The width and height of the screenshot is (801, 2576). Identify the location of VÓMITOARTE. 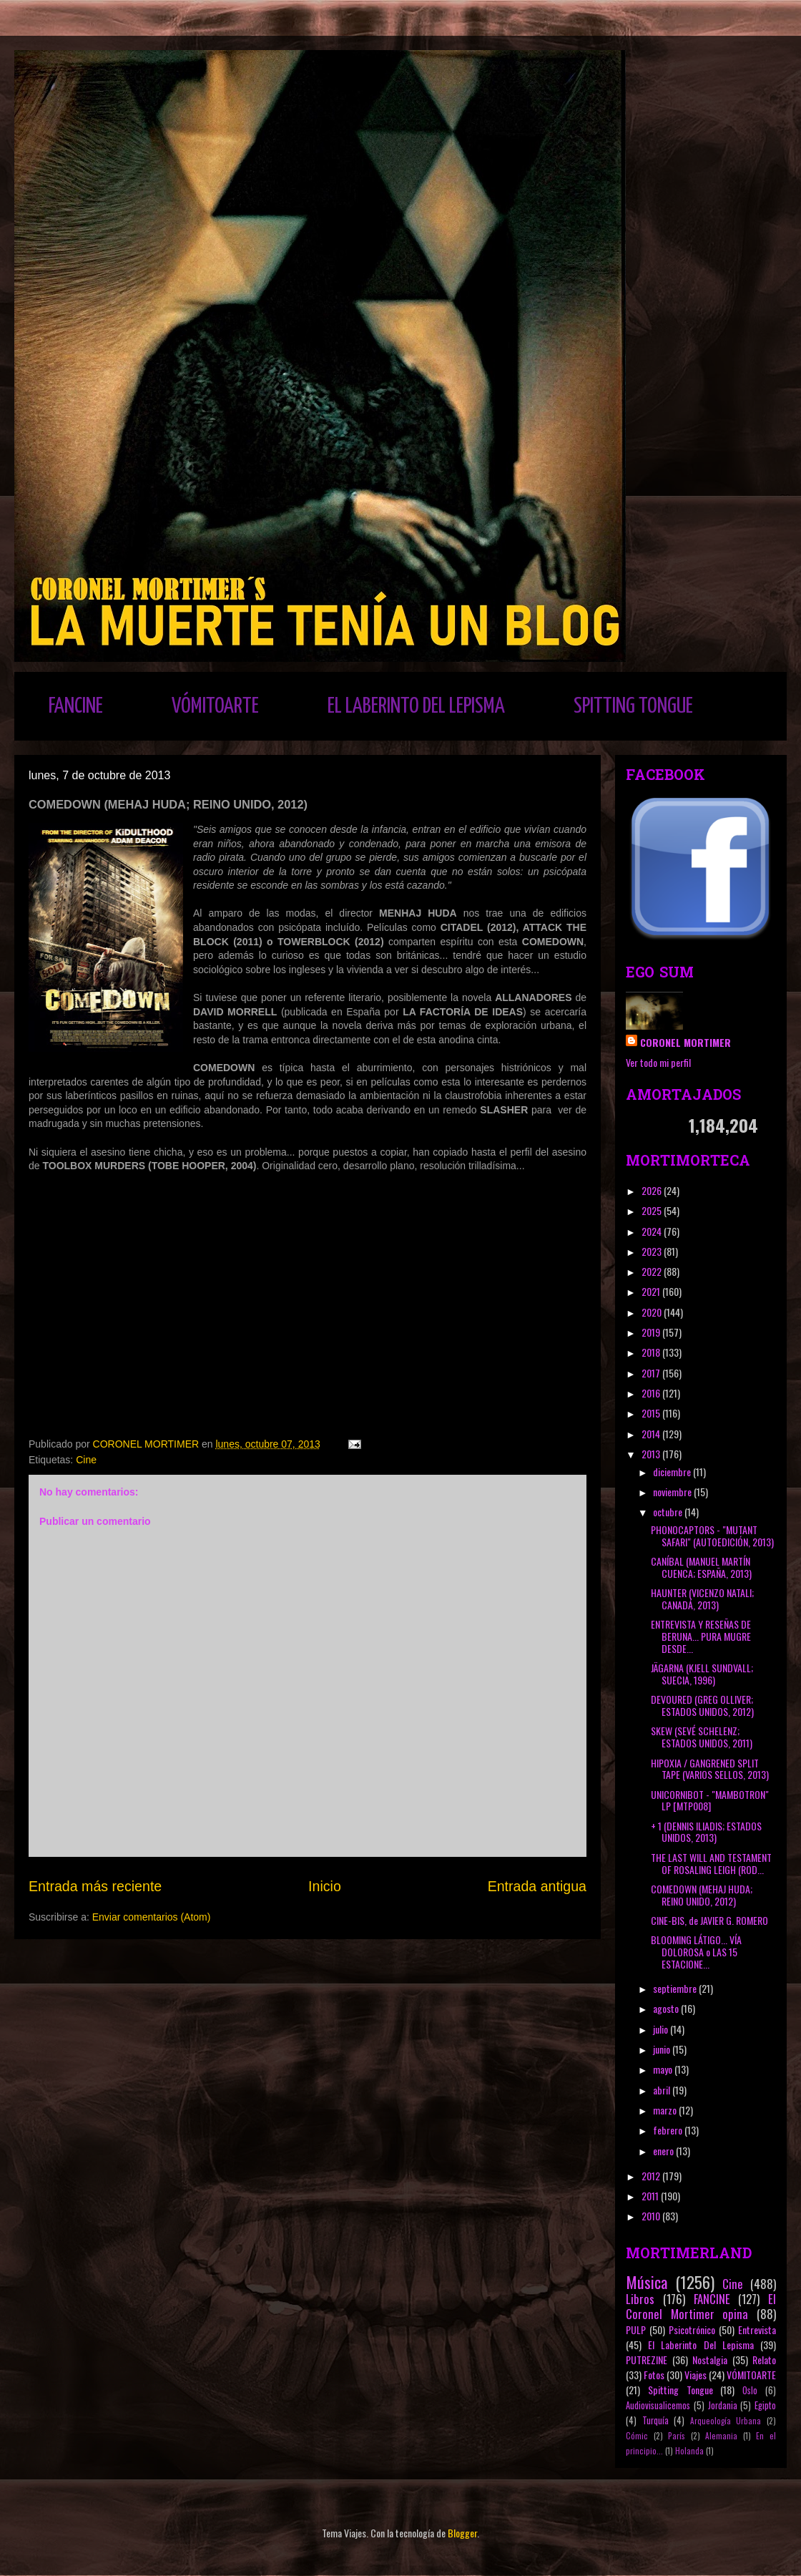
(215, 706).